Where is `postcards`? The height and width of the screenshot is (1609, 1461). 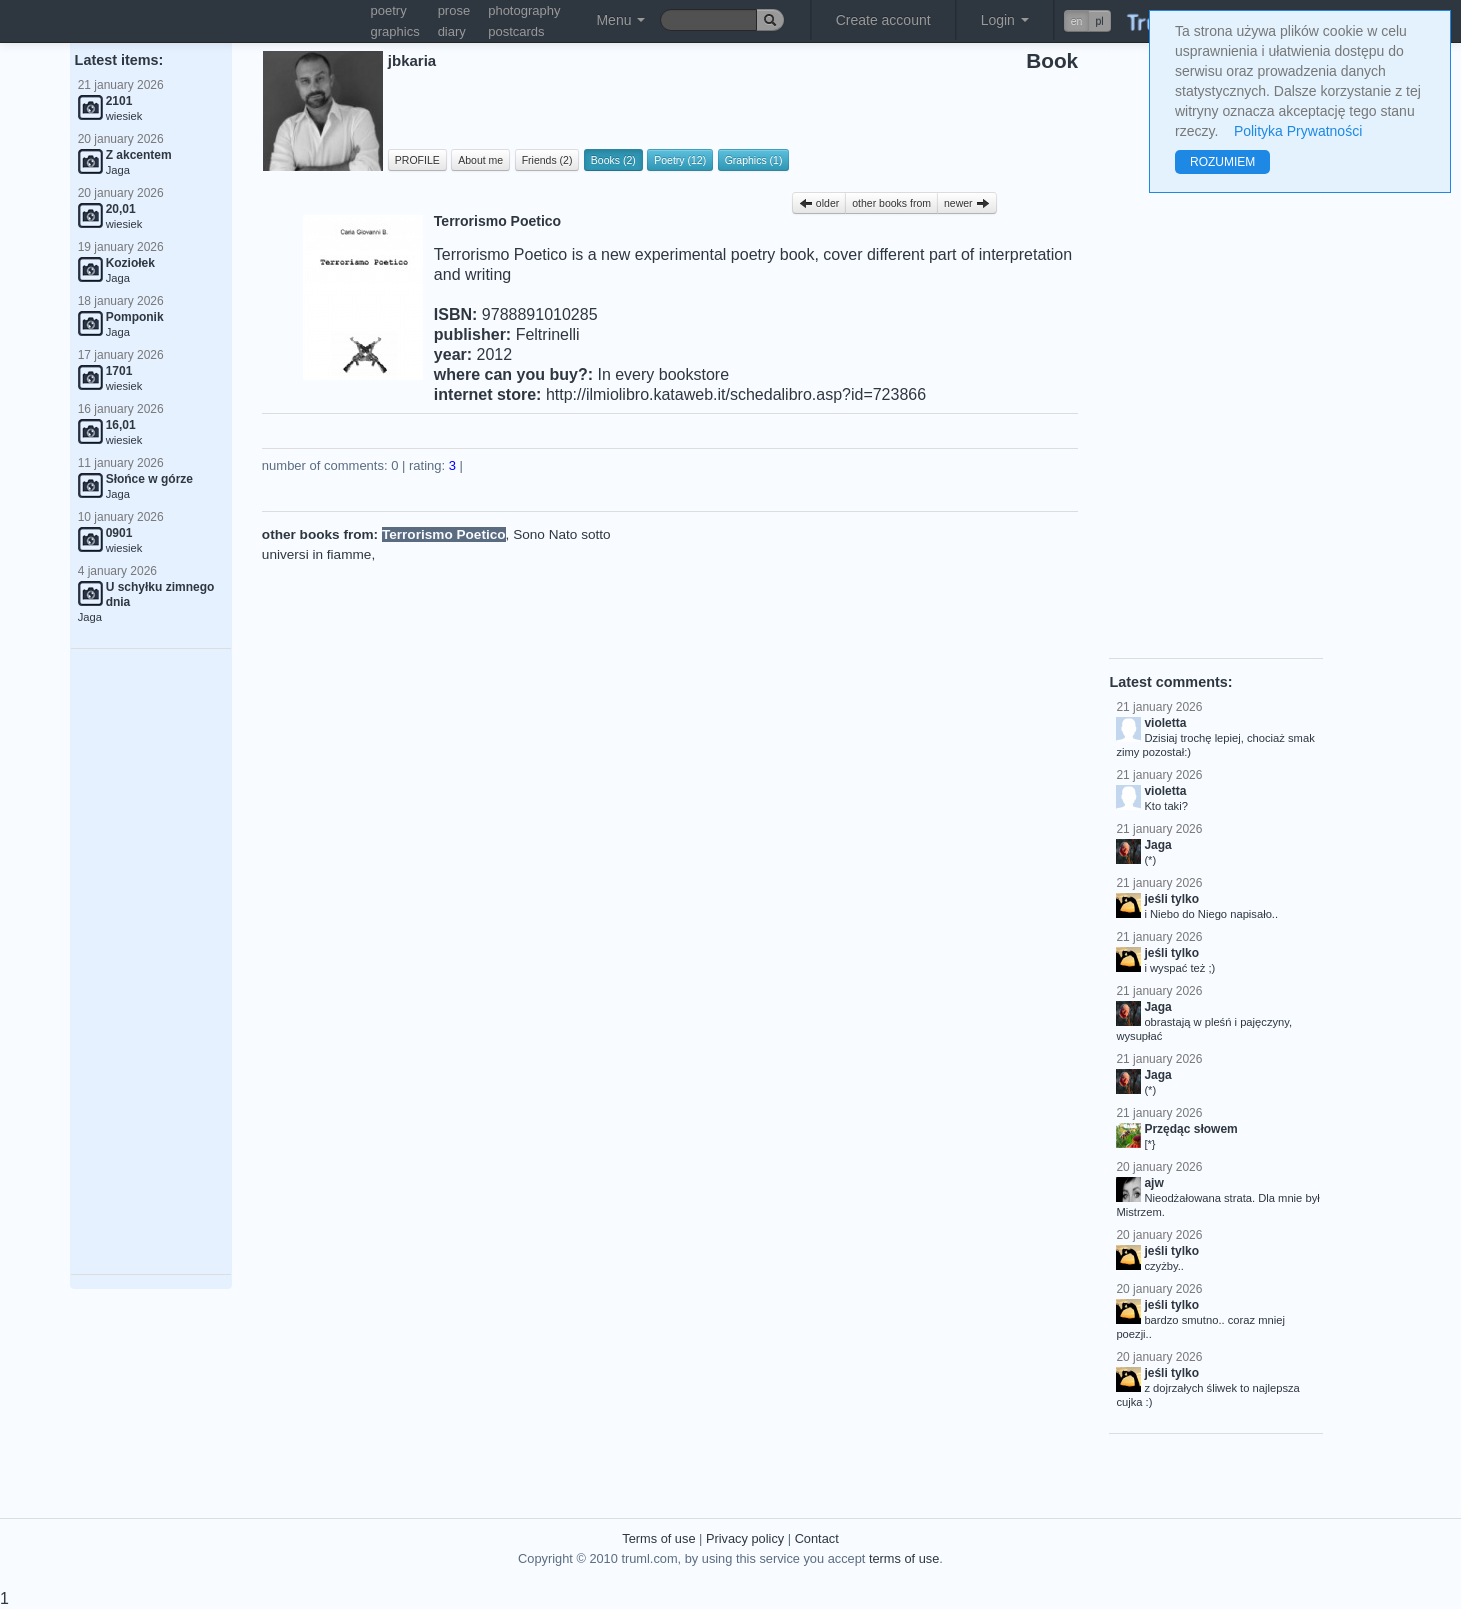
postcards is located at coordinates (516, 31).